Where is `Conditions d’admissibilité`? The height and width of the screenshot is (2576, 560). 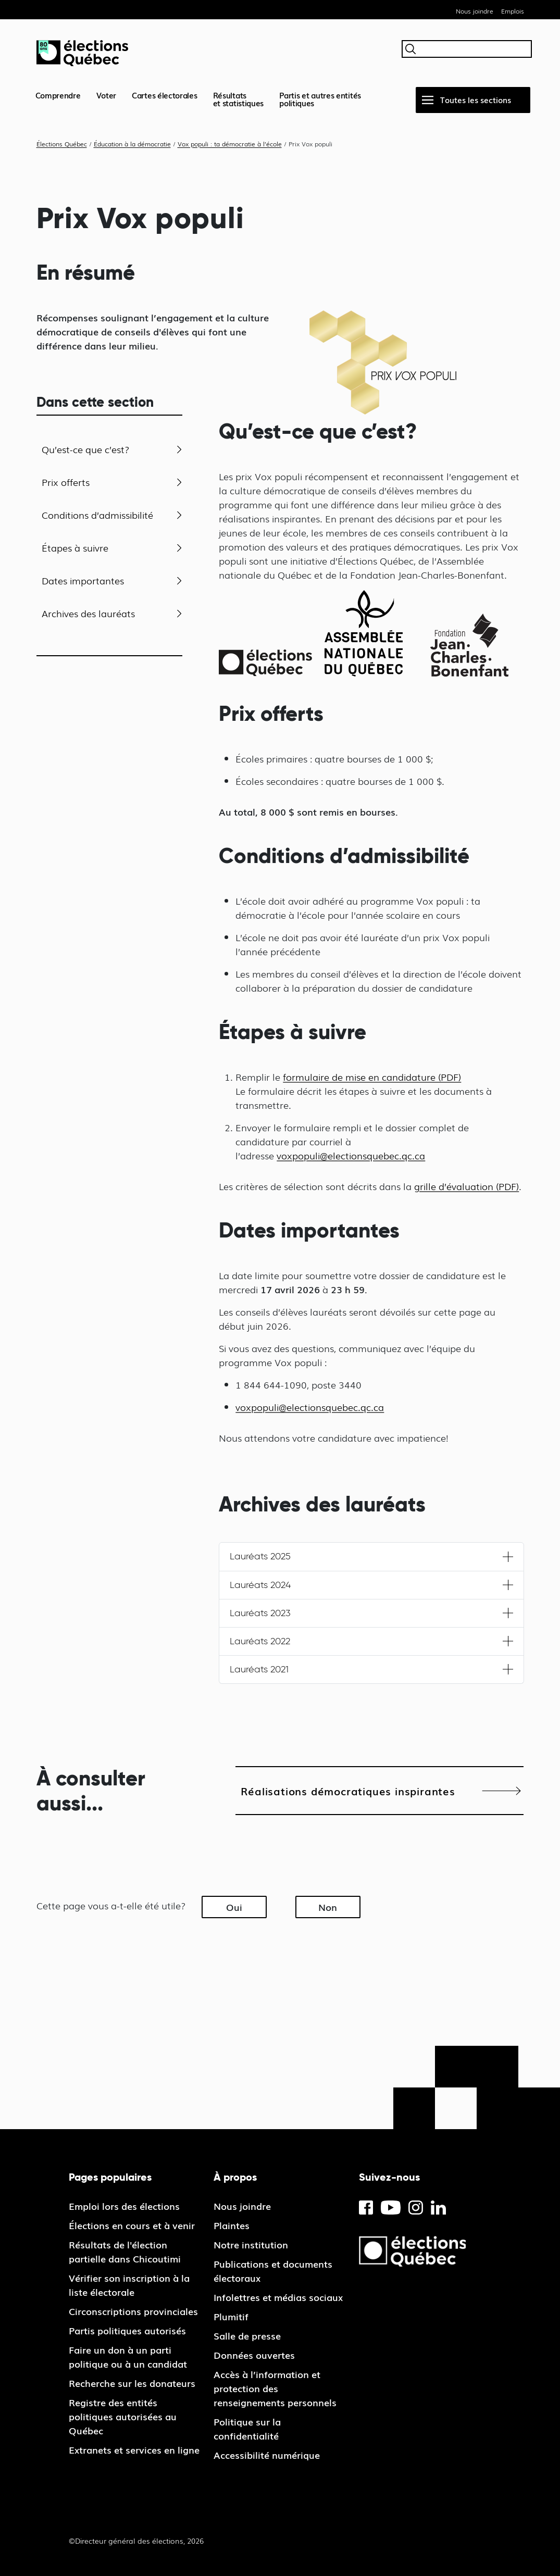 Conditions d’admissibilité is located at coordinates (97, 514).